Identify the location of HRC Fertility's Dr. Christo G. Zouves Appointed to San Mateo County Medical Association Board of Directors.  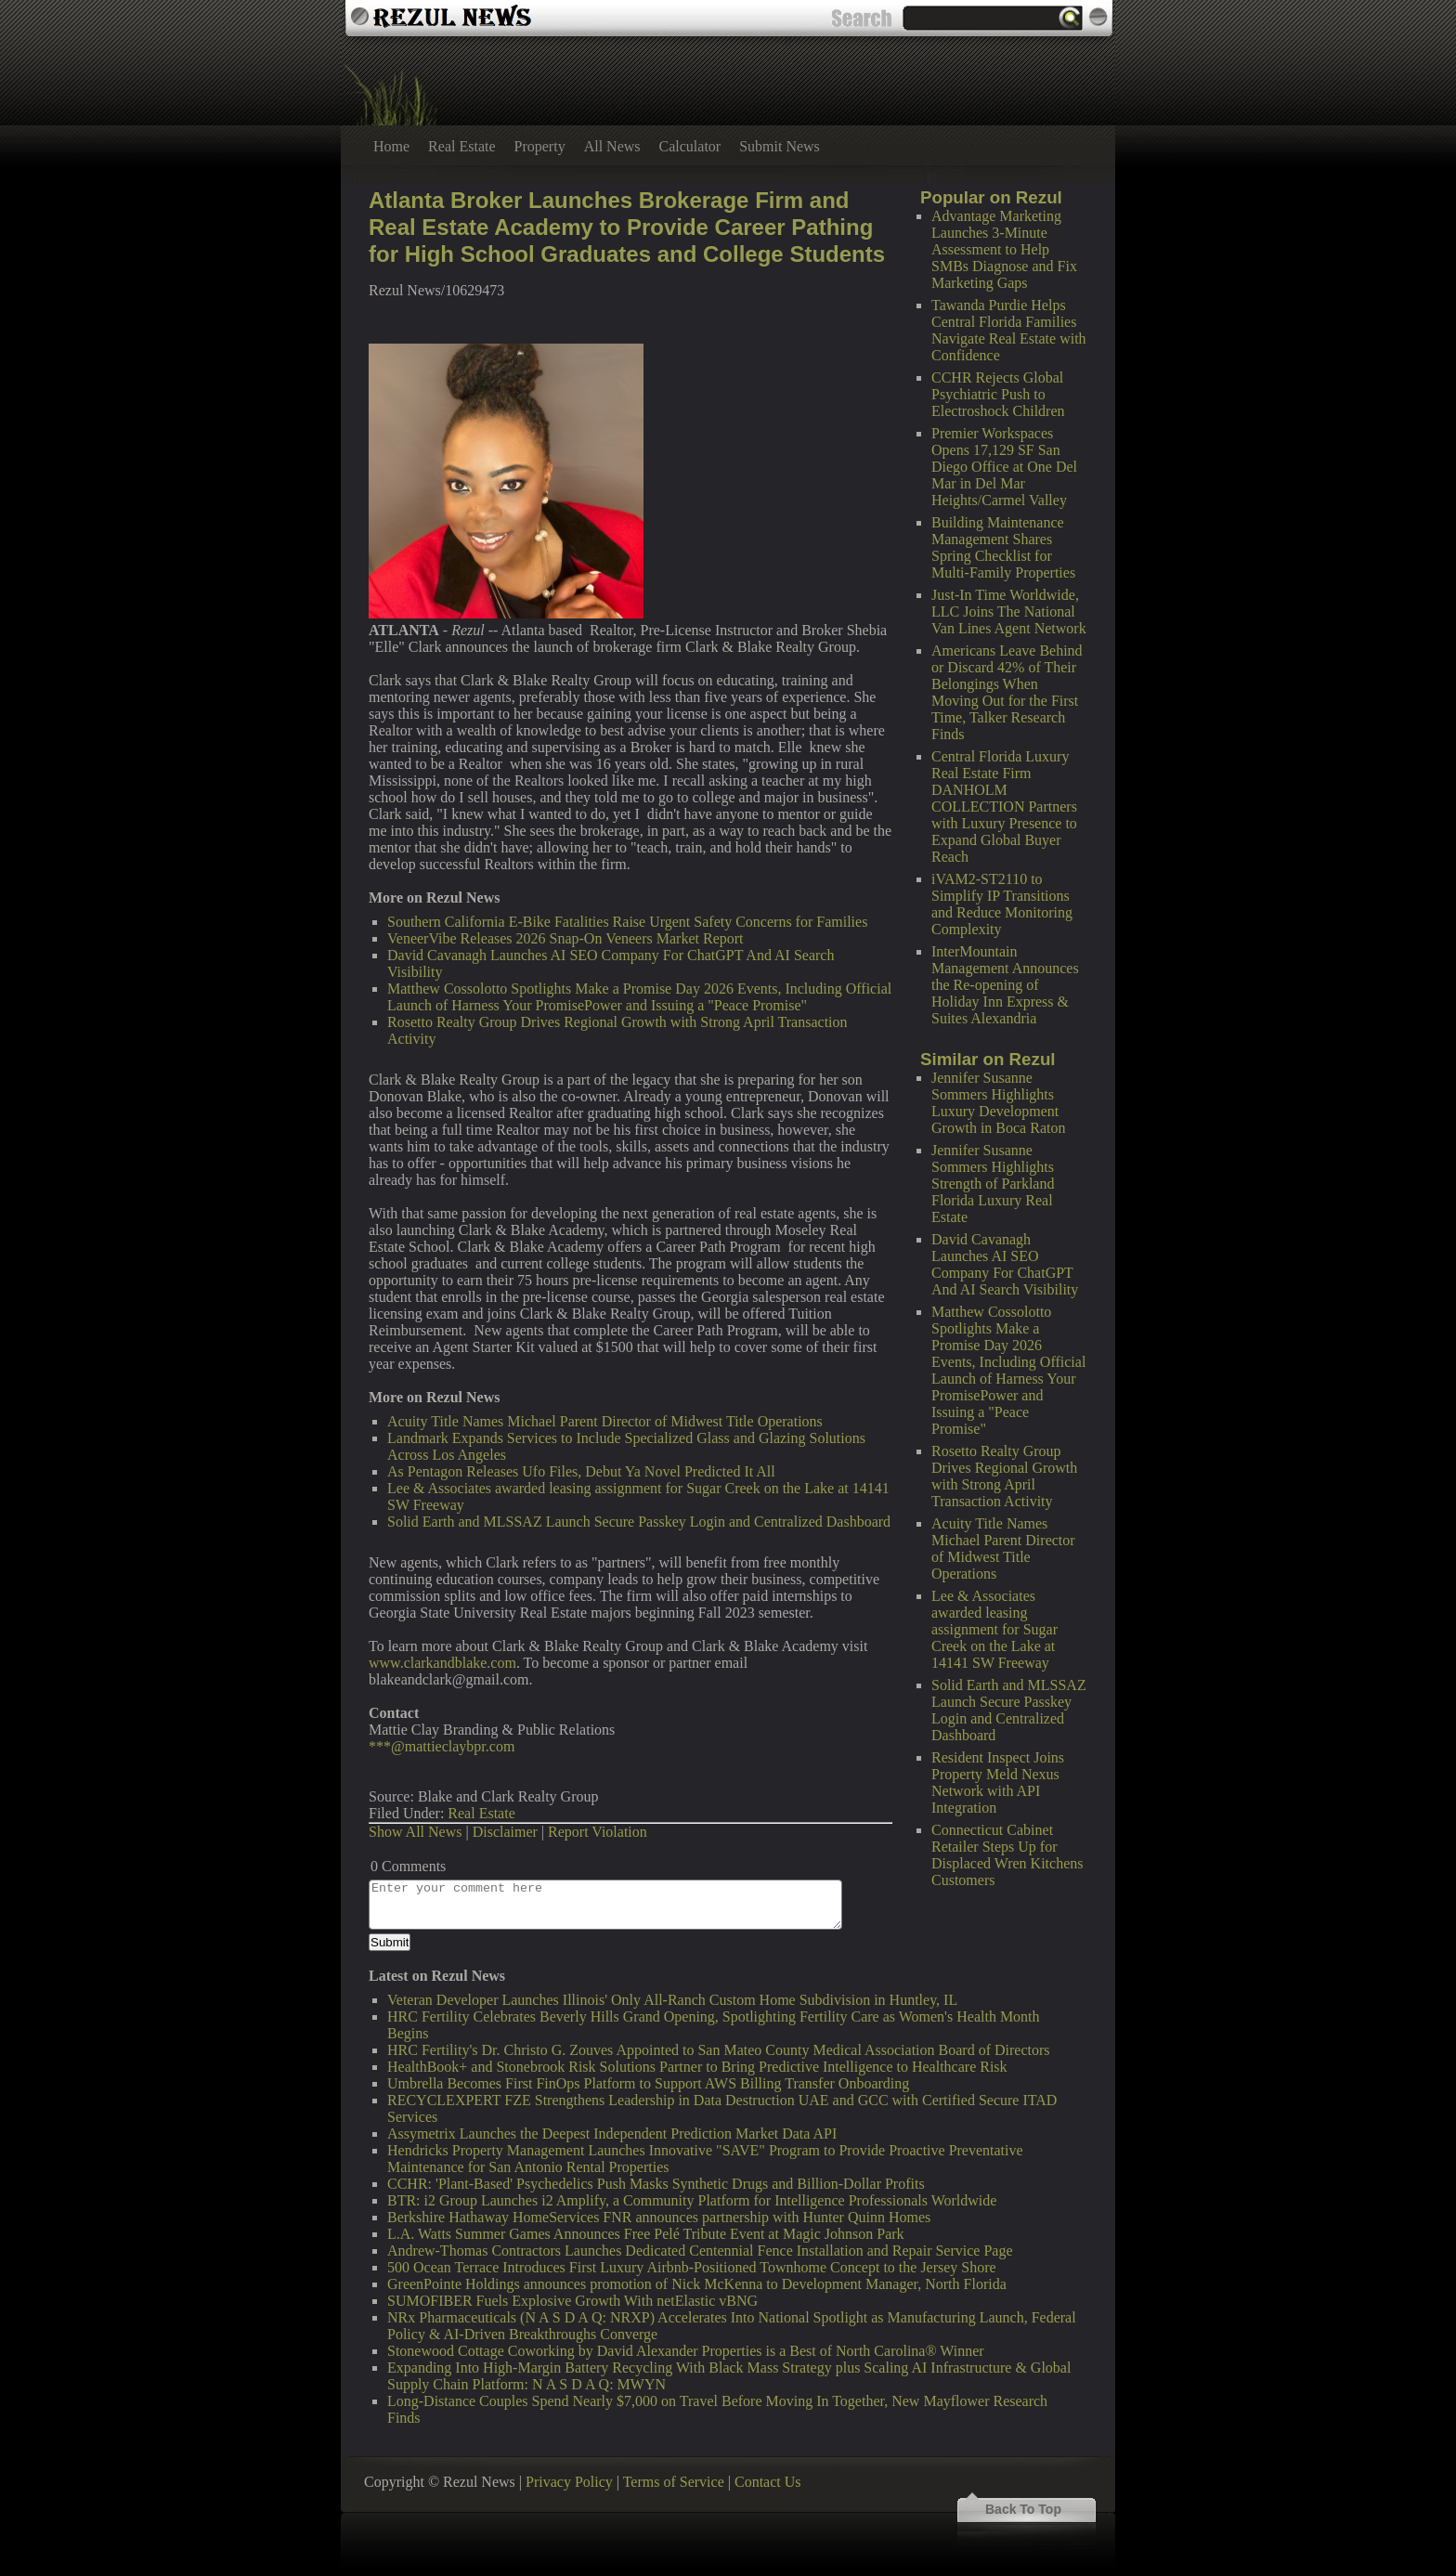
(718, 2050).